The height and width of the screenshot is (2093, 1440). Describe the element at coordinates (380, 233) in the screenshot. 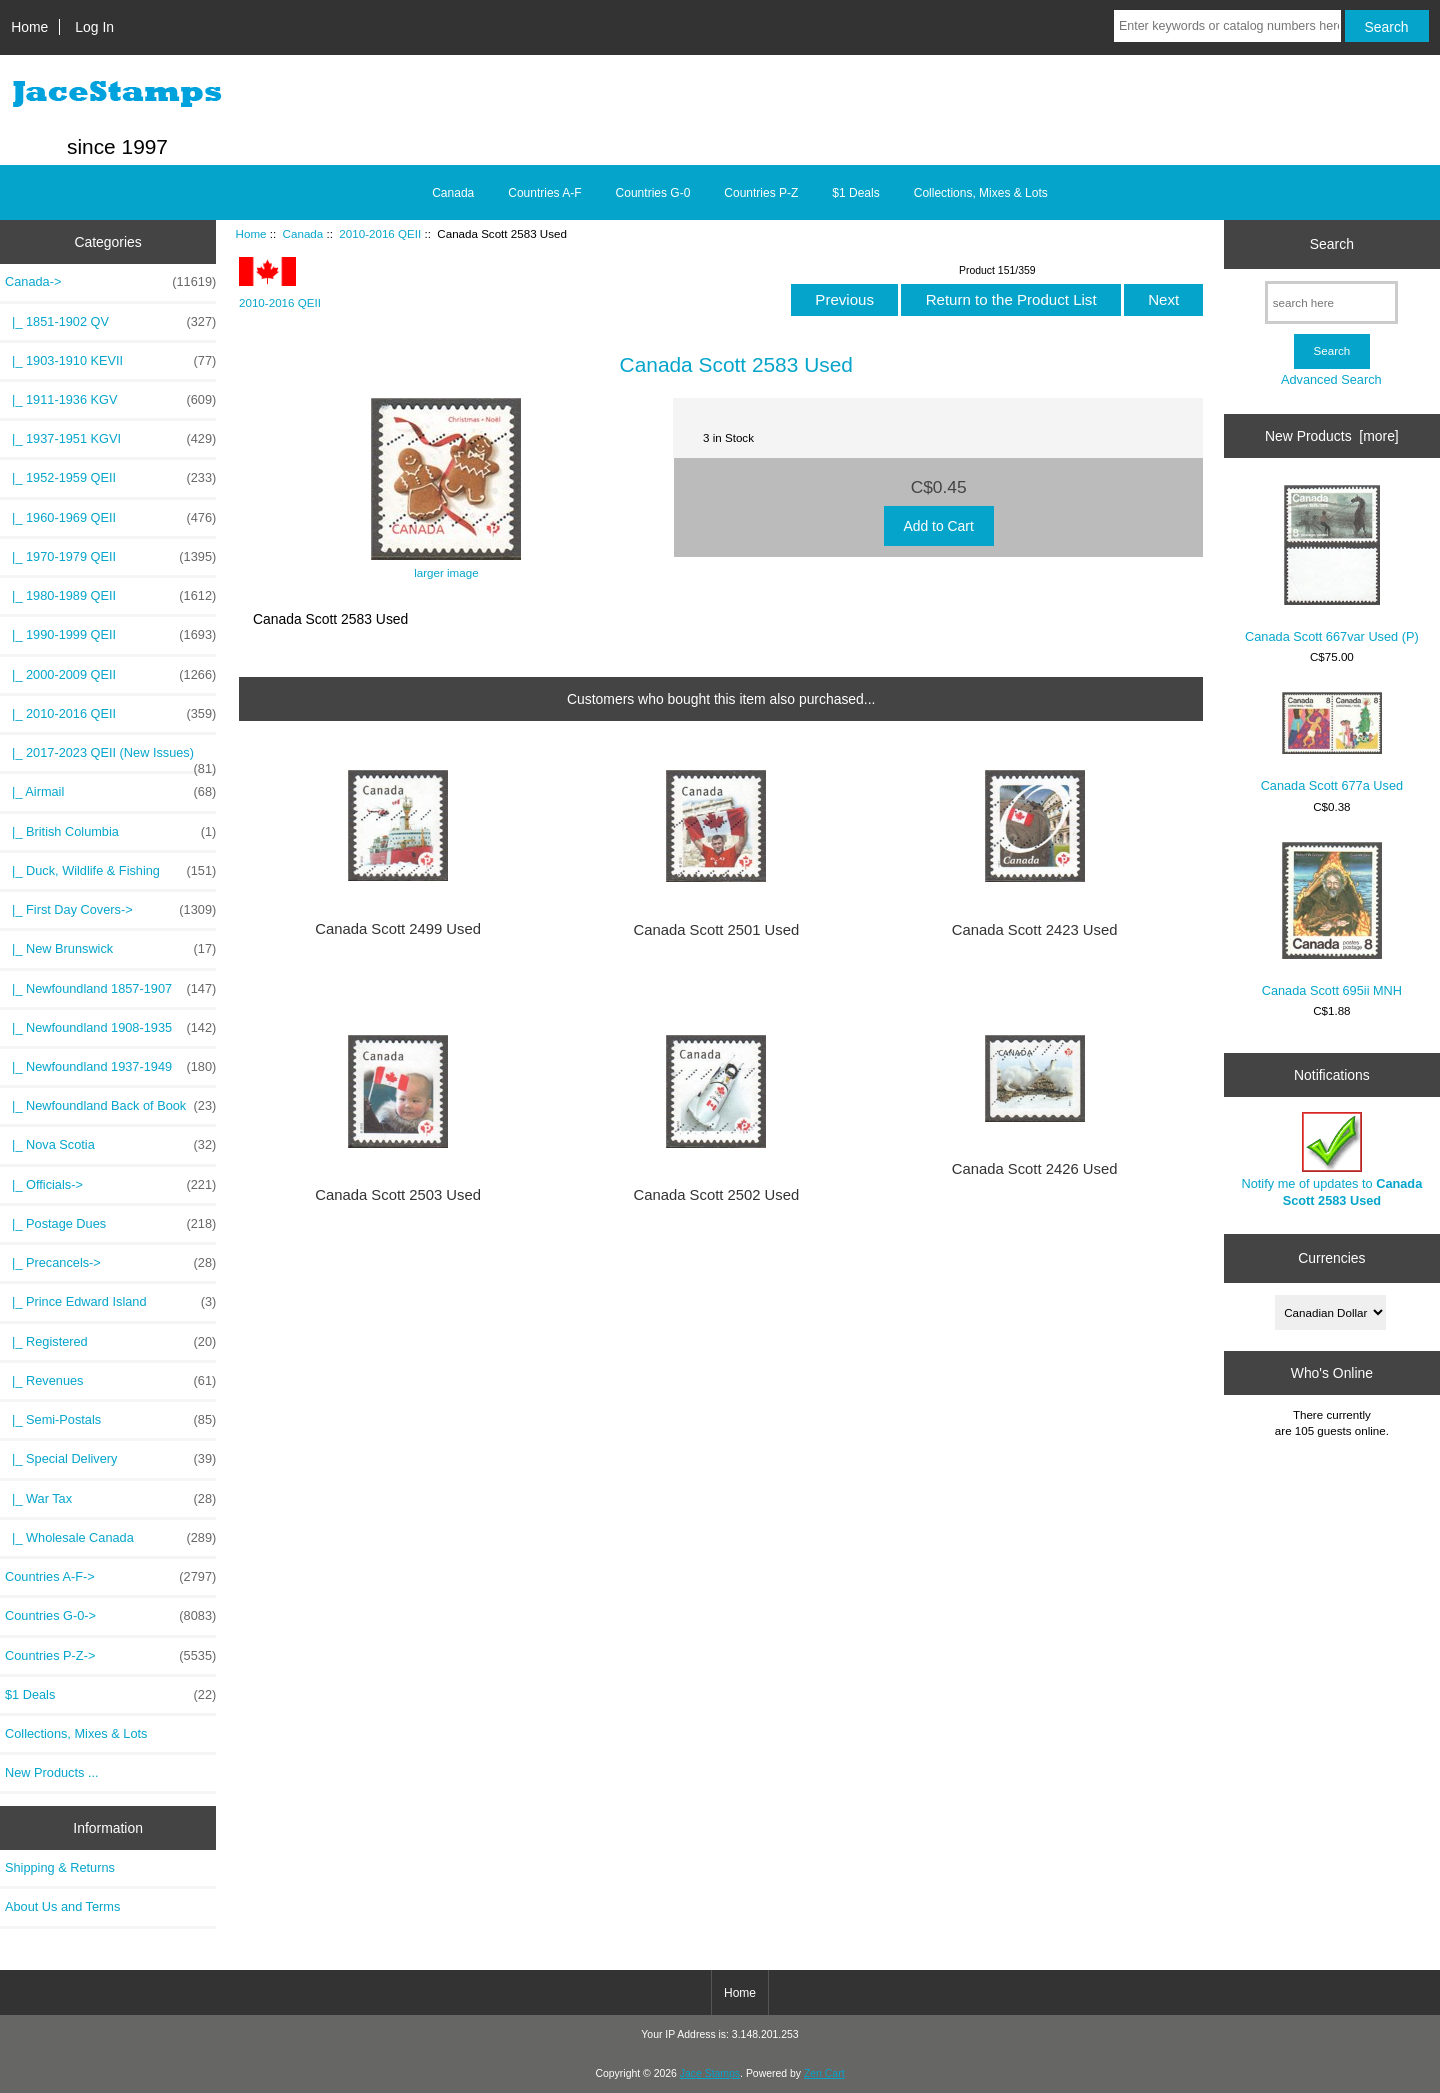

I see `2010-2016 QEII` at that location.